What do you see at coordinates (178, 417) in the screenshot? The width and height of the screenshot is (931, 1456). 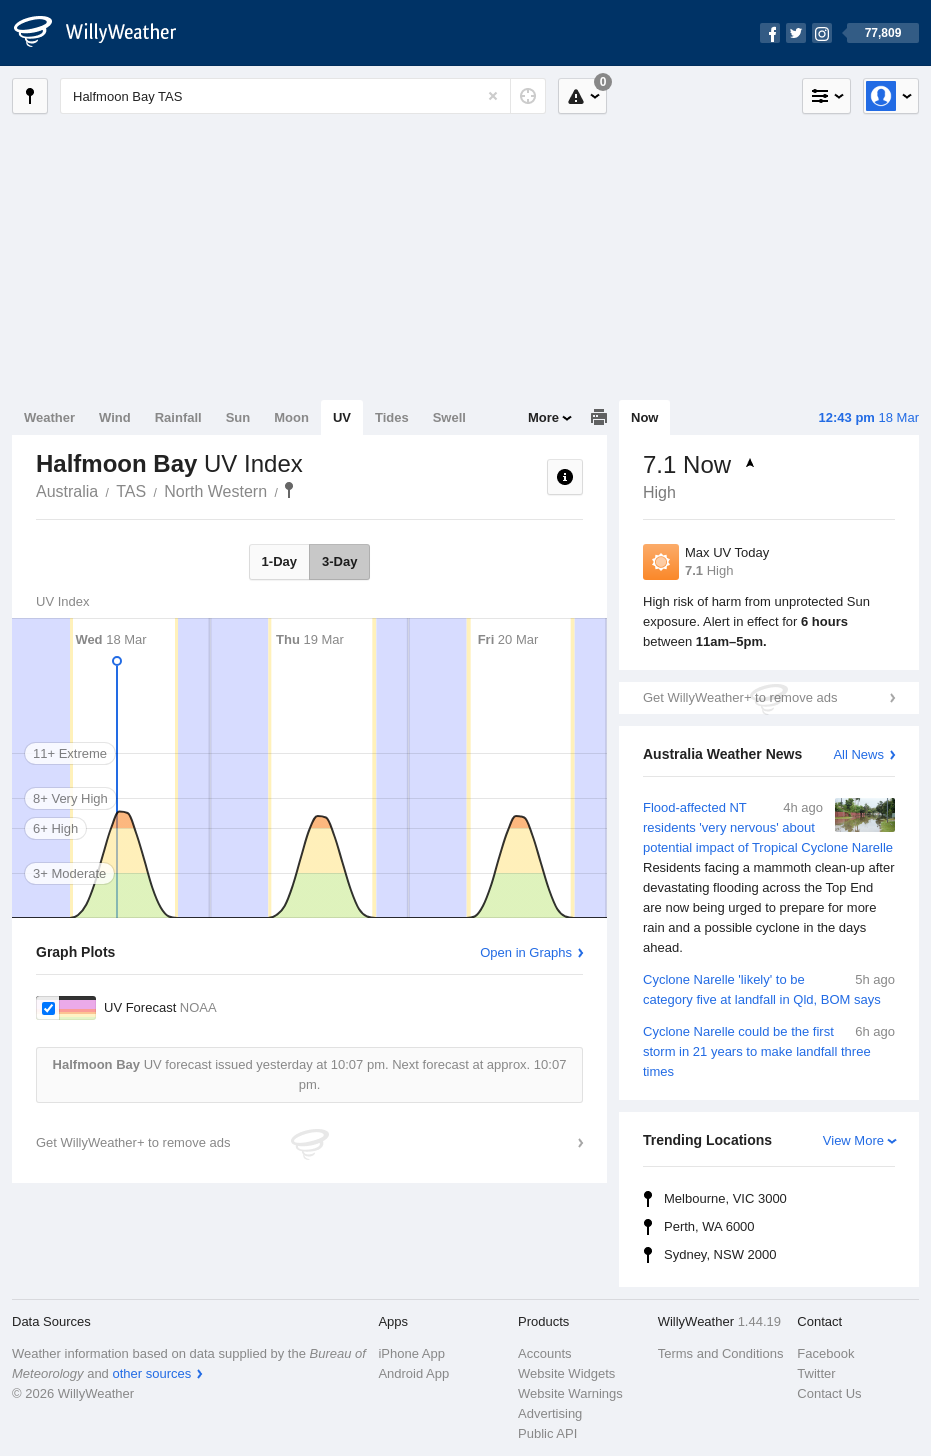 I see `Rainfall` at bounding box center [178, 417].